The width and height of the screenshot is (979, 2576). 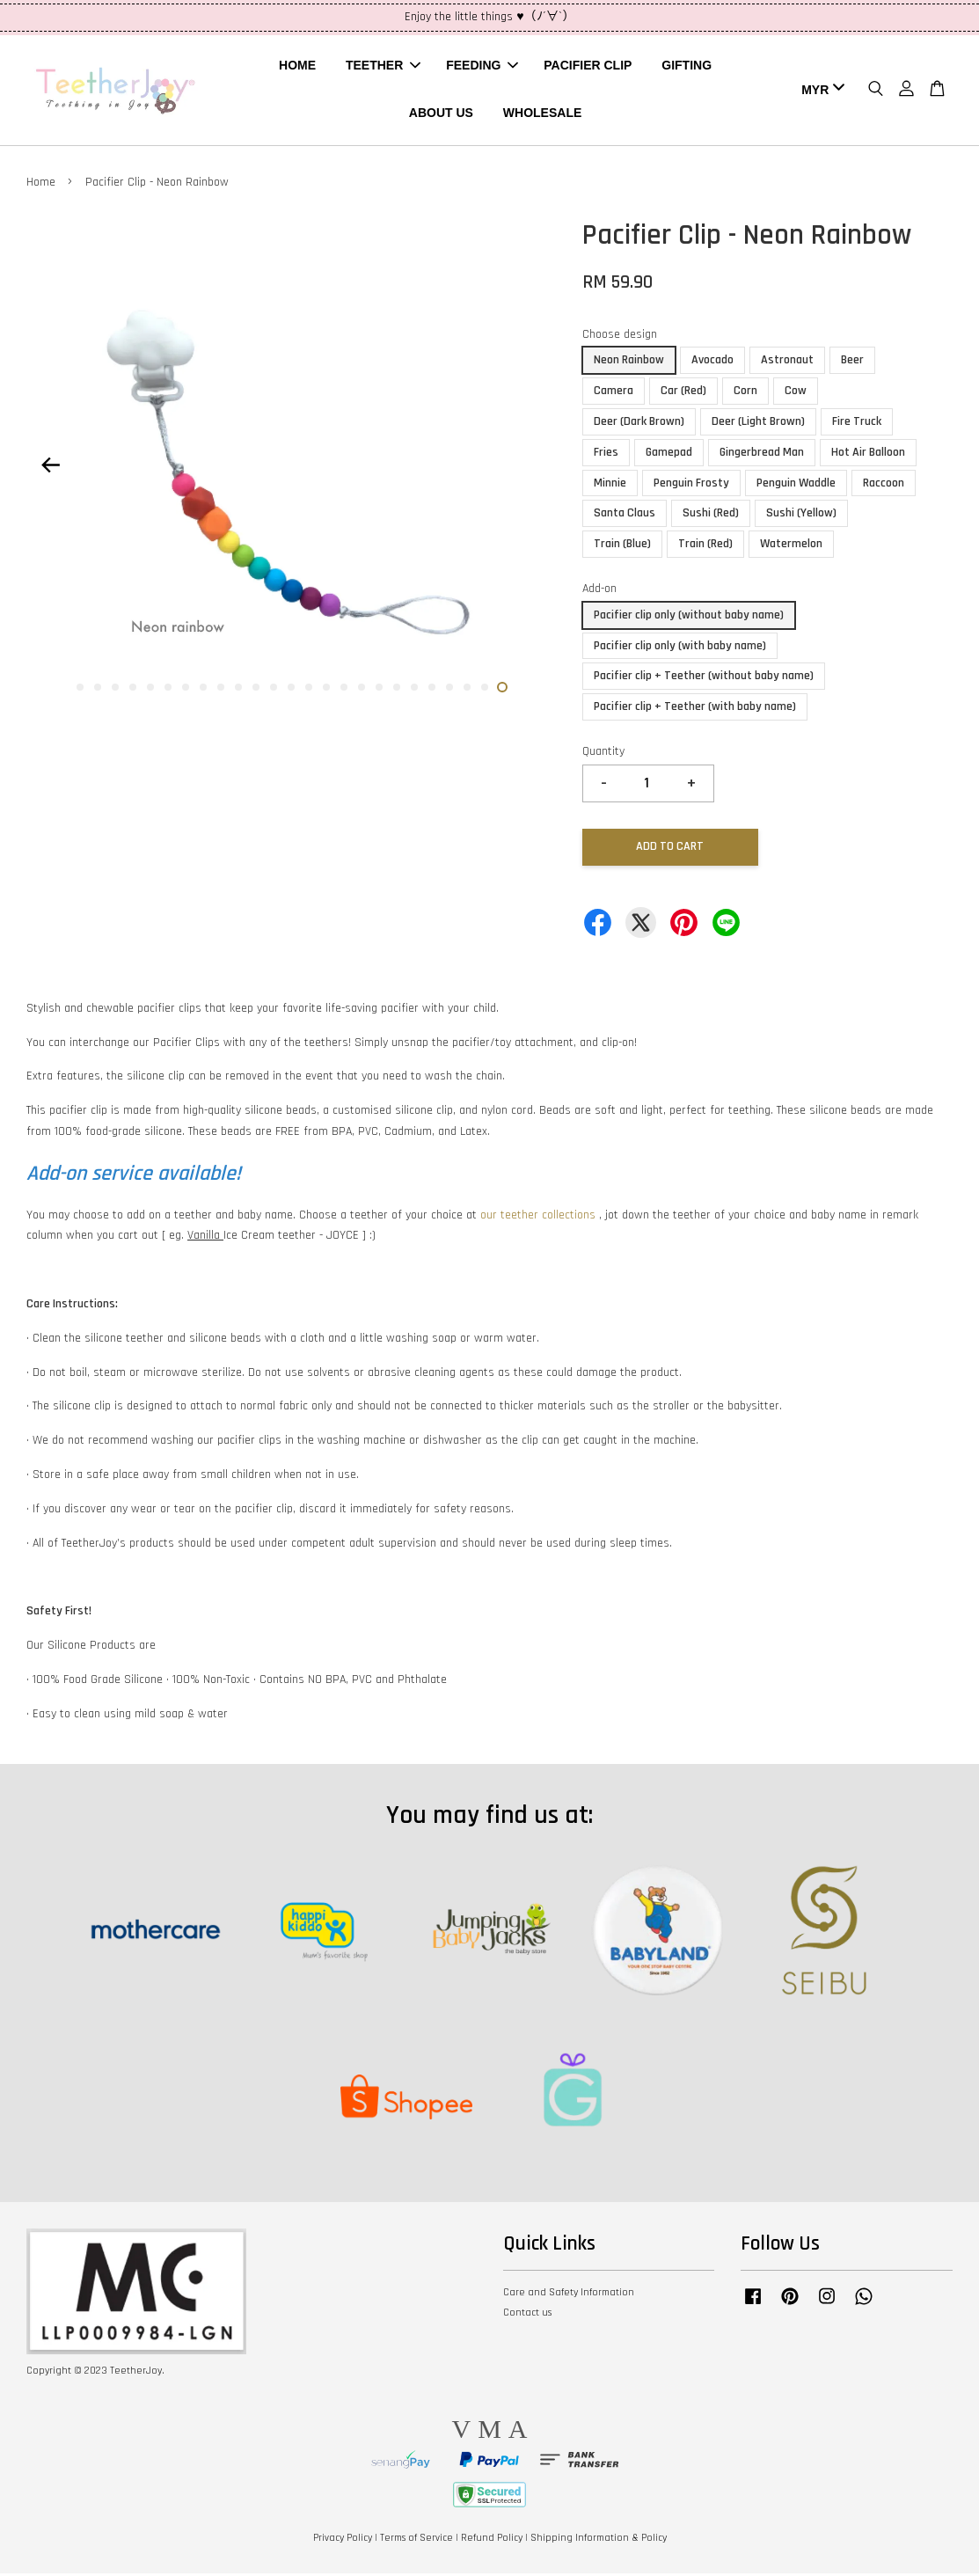 What do you see at coordinates (256, 689) in the screenshot?
I see `11` at bounding box center [256, 689].